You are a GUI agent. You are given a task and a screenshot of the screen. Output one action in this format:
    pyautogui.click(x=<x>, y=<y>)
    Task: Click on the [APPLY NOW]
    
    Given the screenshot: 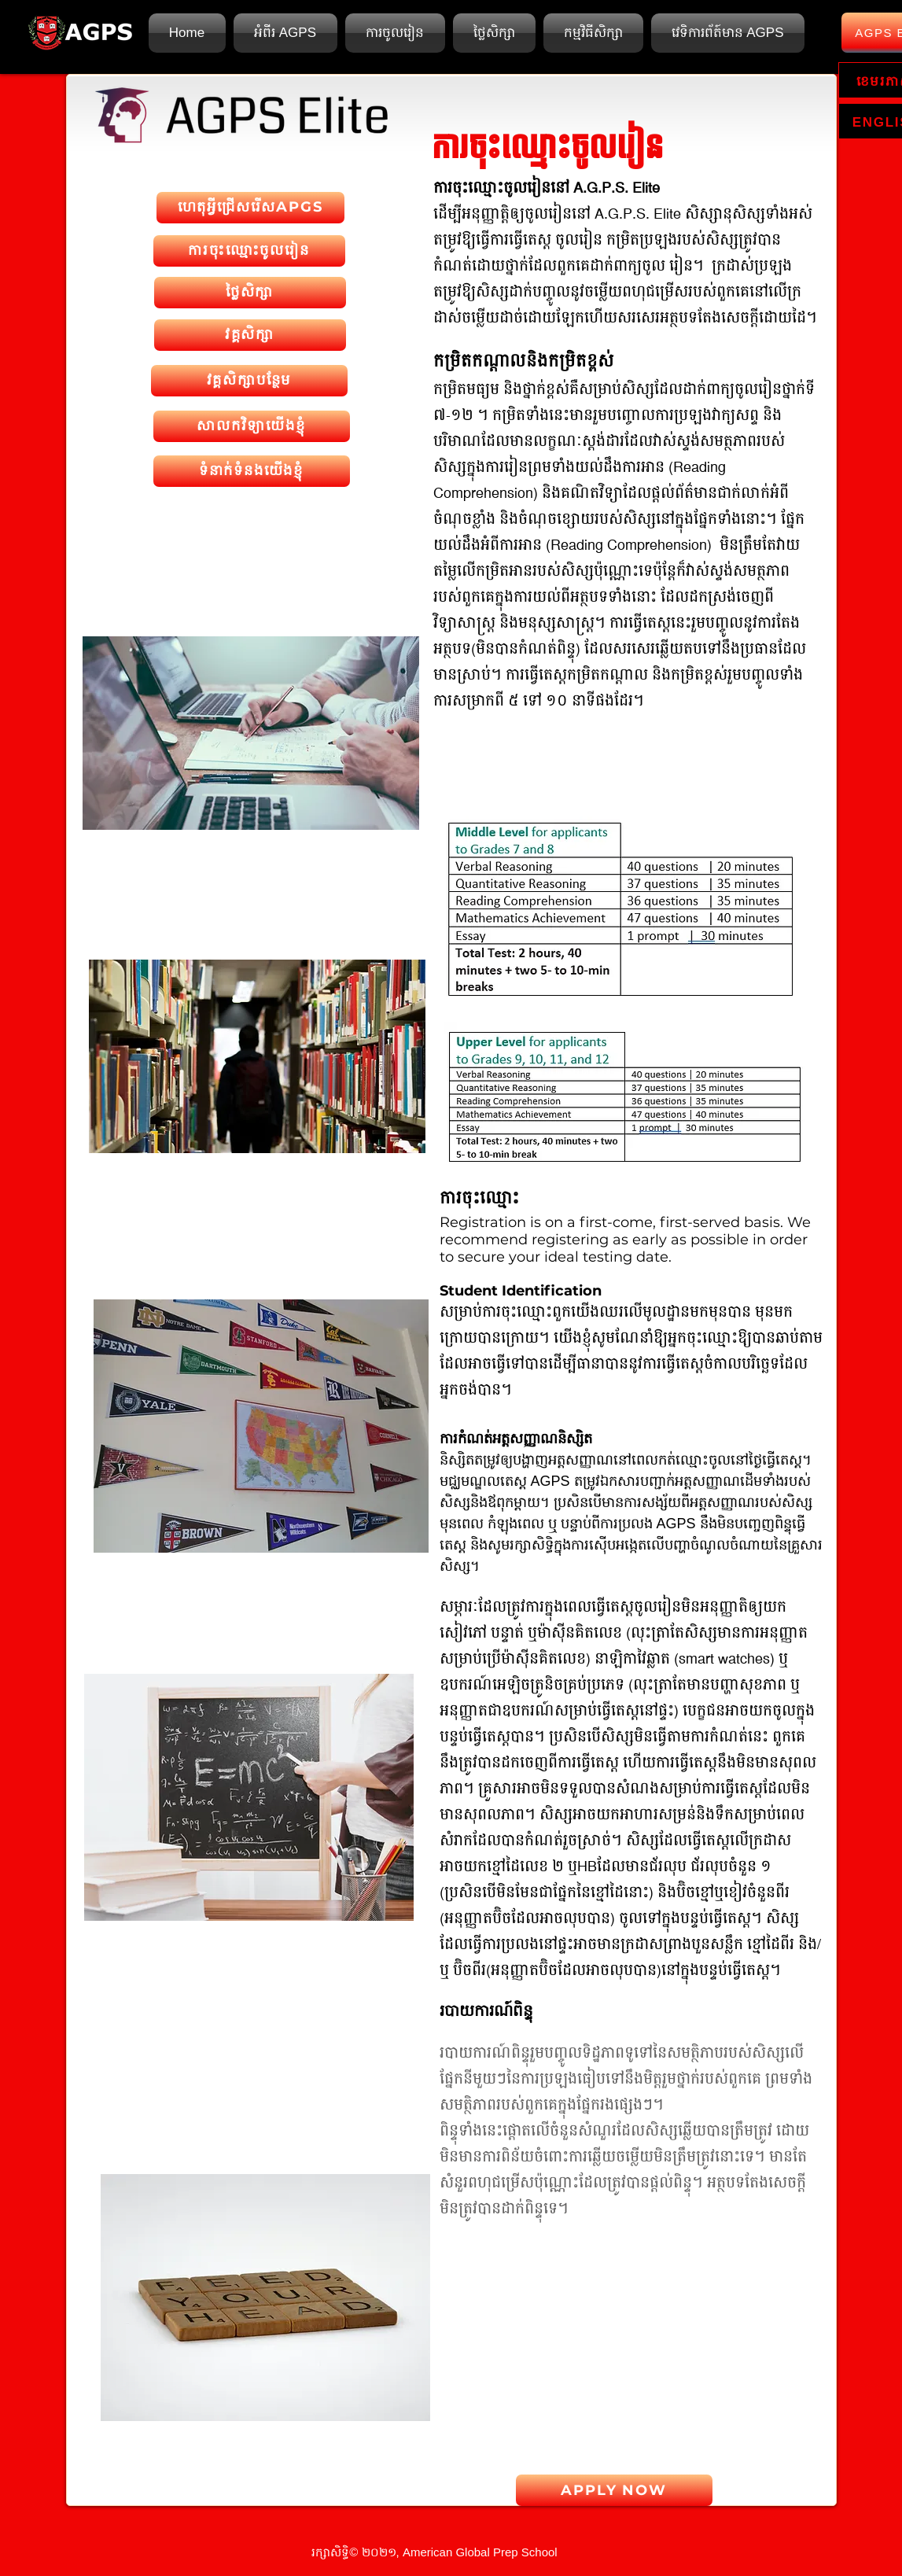 What is the action you would take?
    pyautogui.click(x=614, y=2490)
    